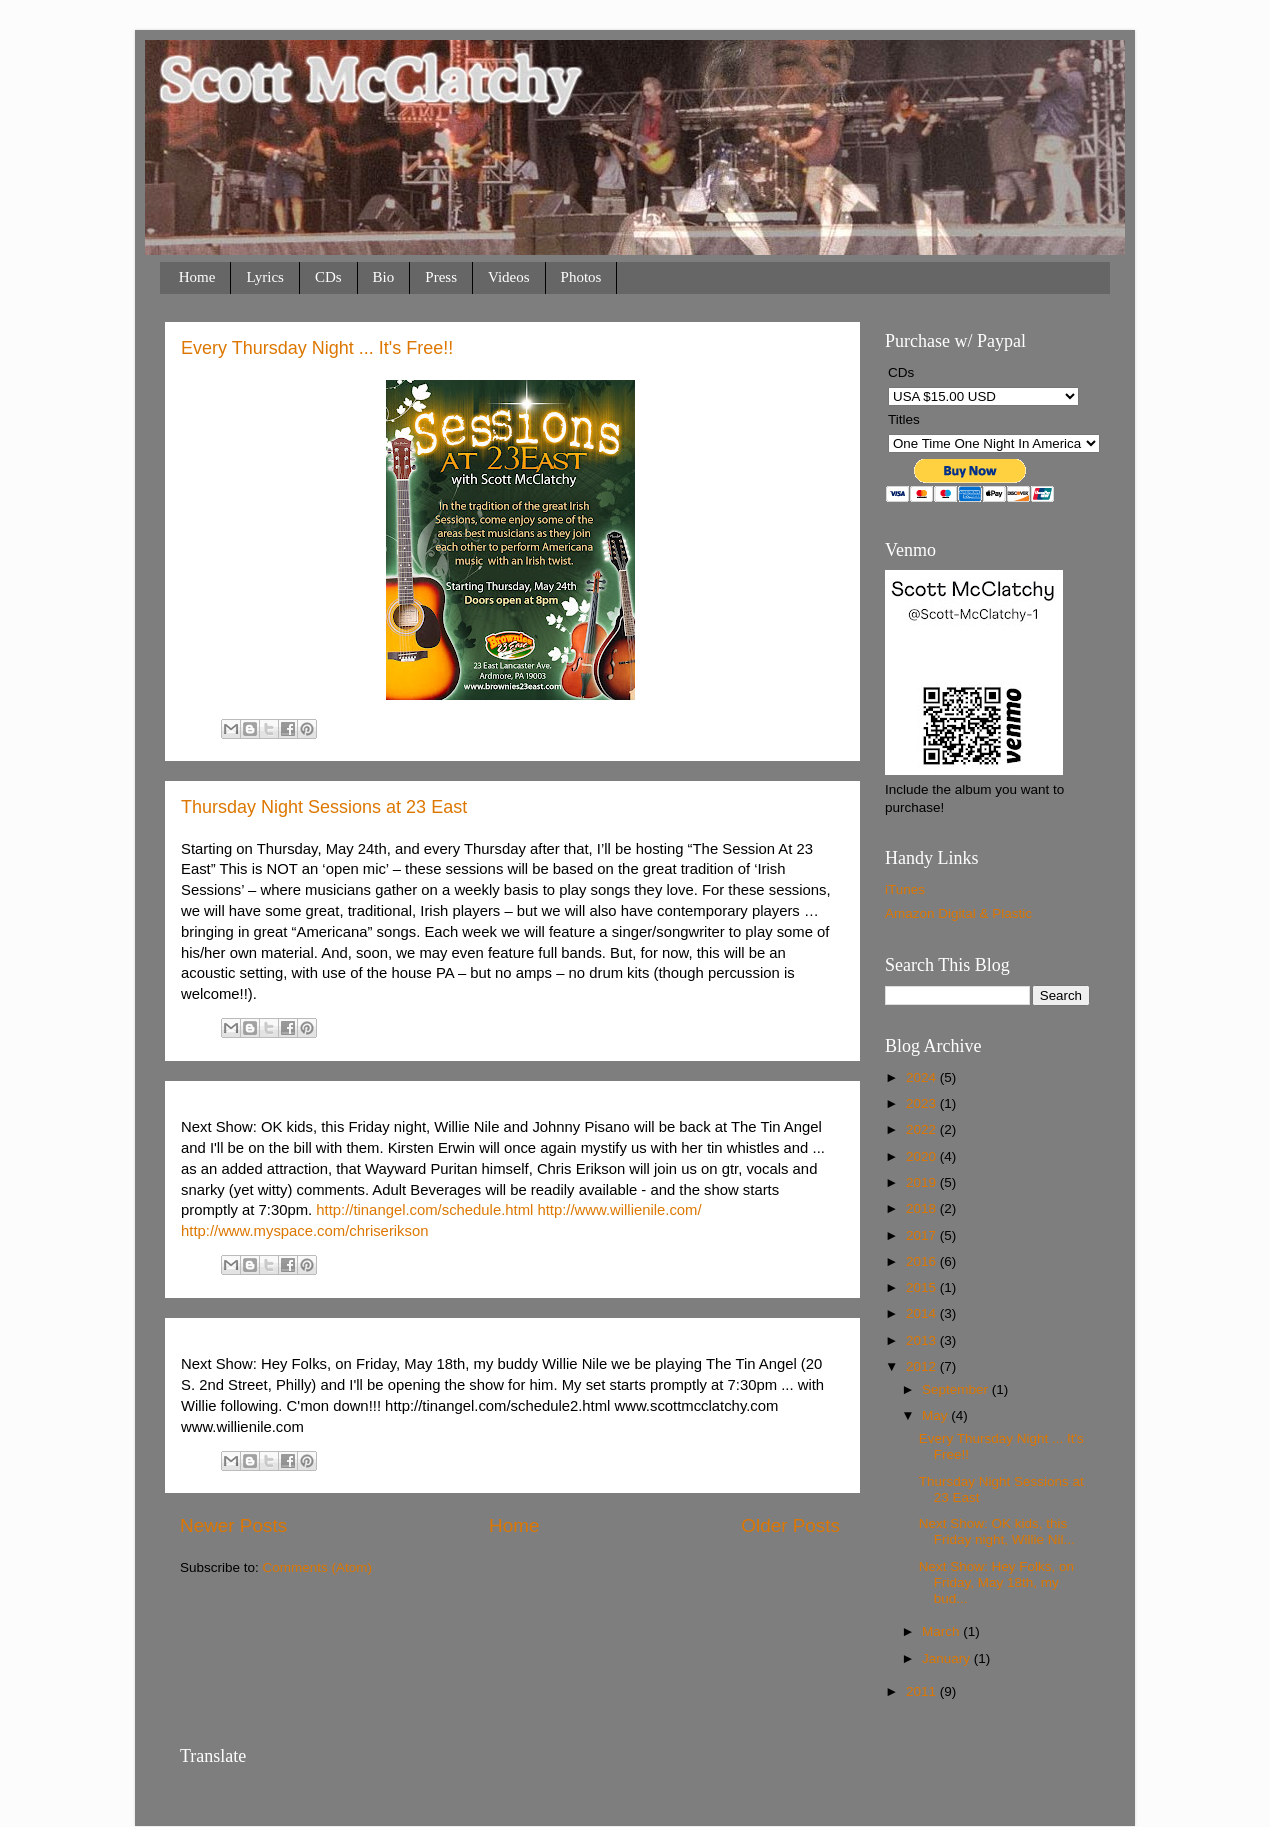  What do you see at coordinates (509, 277) in the screenshot?
I see `Videos` at bounding box center [509, 277].